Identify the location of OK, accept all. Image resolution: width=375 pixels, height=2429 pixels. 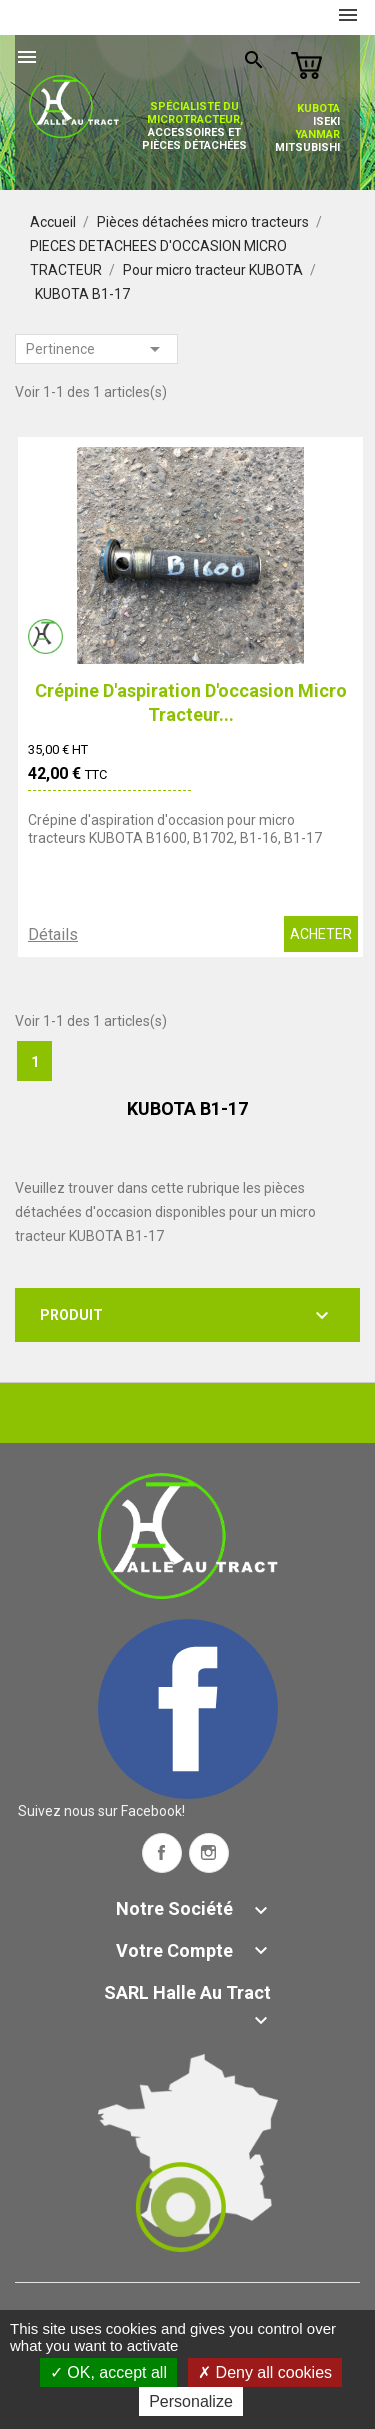
(108, 2372).